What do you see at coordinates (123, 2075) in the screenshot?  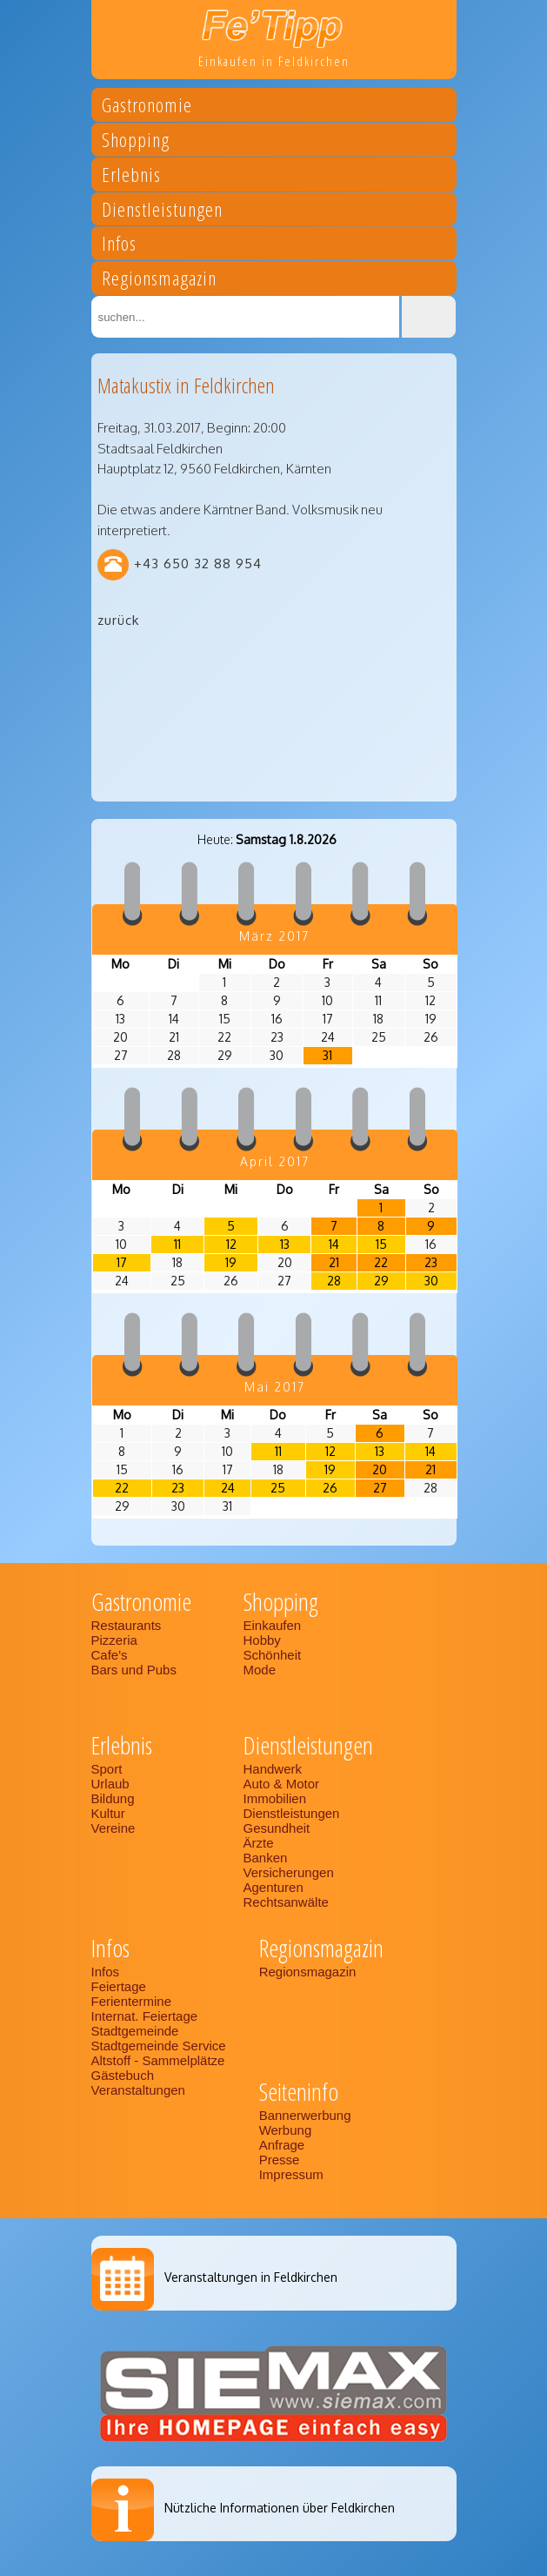 I see `Gästebuch` at bounding box center [123, 2075].